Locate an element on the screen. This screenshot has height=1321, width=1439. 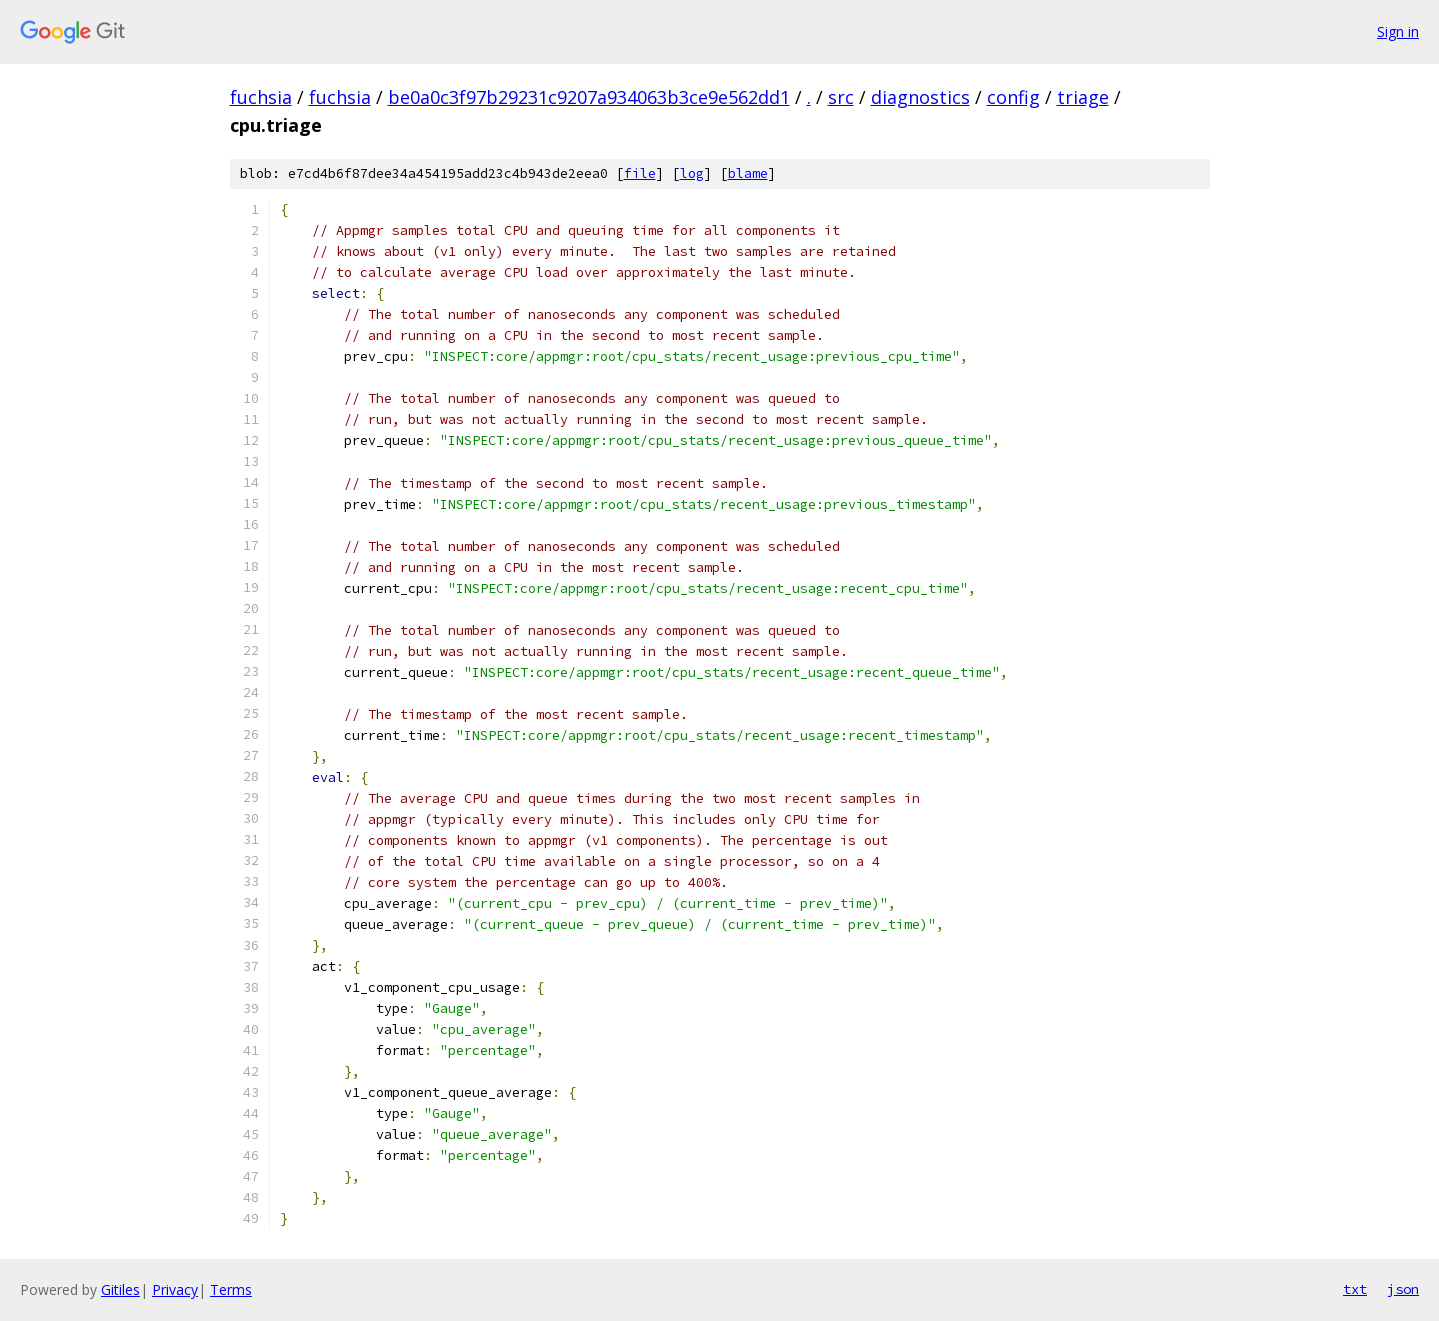
file is located at coordinates (640, 173).